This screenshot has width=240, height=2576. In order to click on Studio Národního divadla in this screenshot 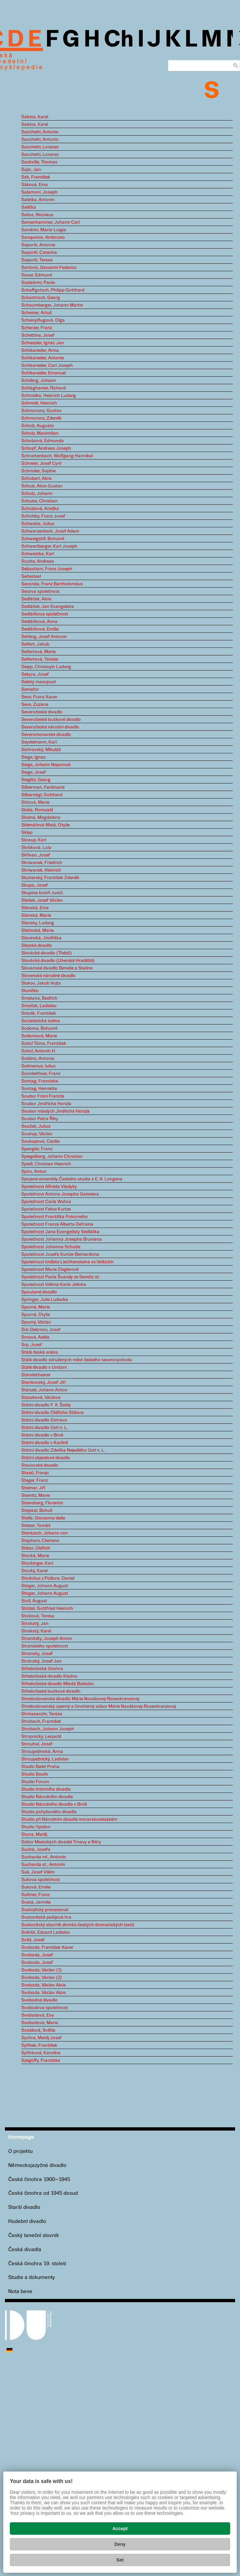, I will do `click(47, 1797)`.